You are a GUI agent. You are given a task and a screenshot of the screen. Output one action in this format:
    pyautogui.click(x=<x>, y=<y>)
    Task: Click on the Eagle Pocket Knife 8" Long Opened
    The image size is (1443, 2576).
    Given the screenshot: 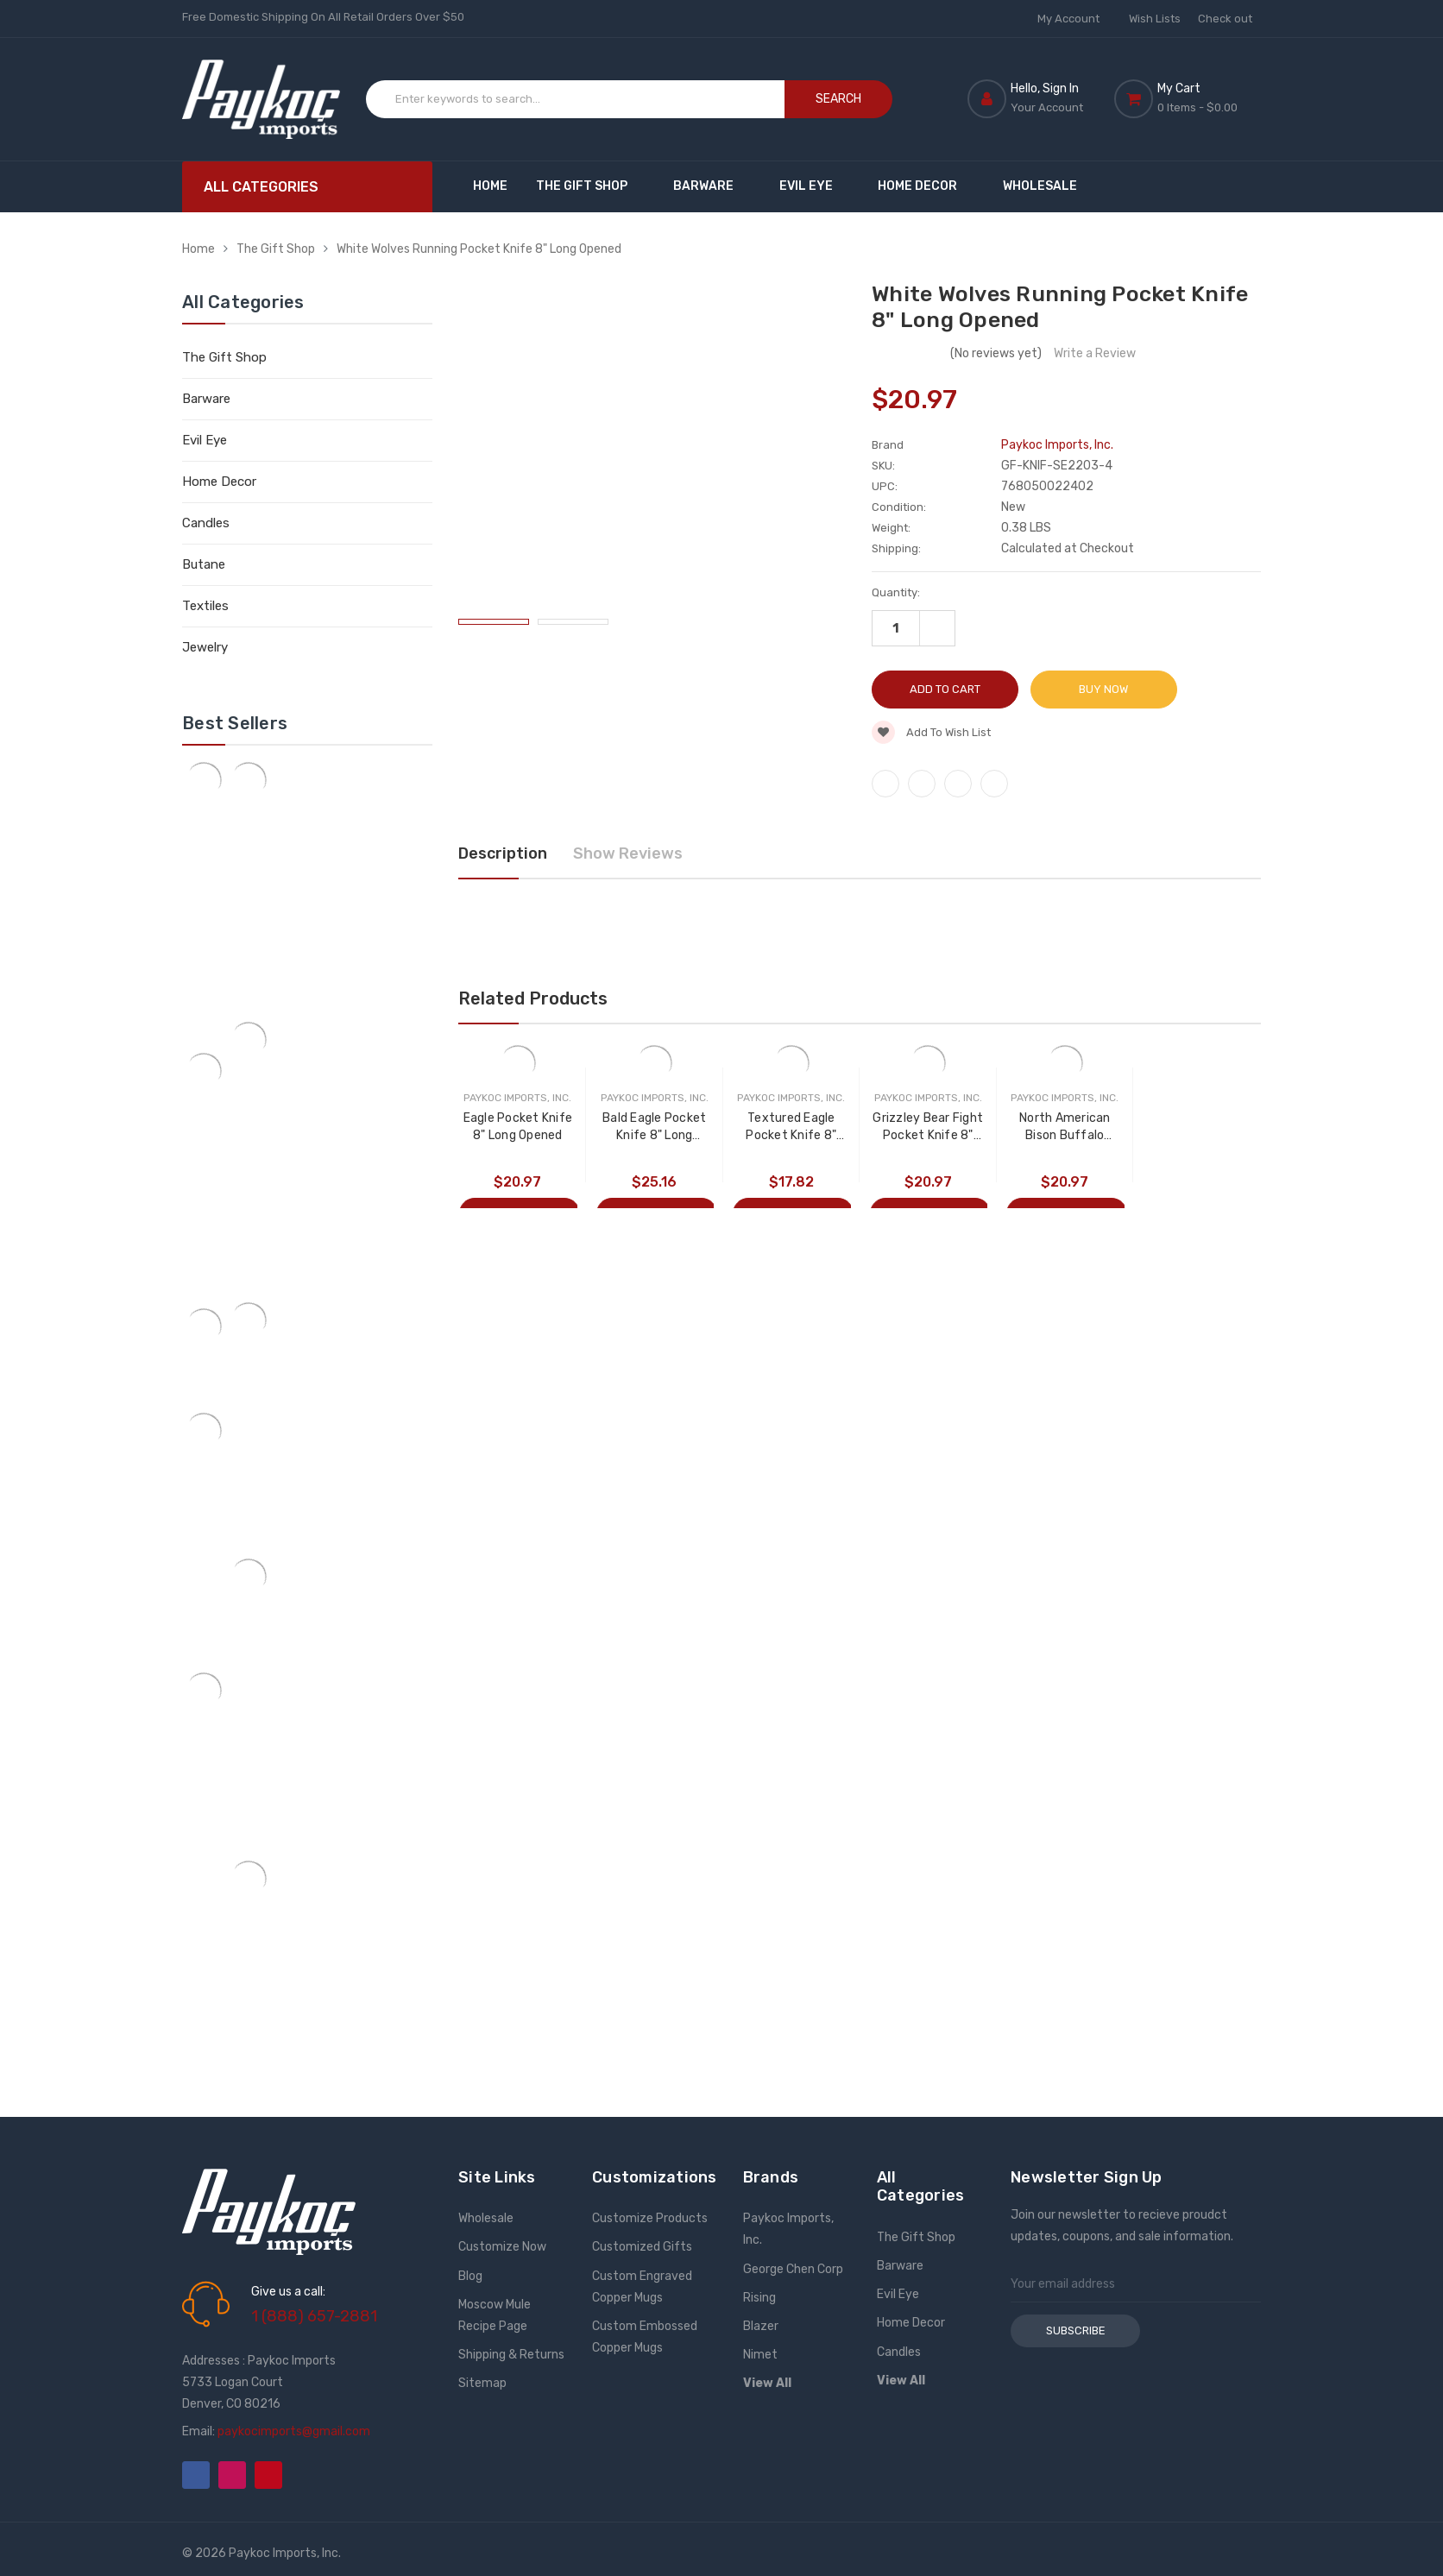 What is the action you would take?
    pyautogui.click(x=518, y=1127)
    